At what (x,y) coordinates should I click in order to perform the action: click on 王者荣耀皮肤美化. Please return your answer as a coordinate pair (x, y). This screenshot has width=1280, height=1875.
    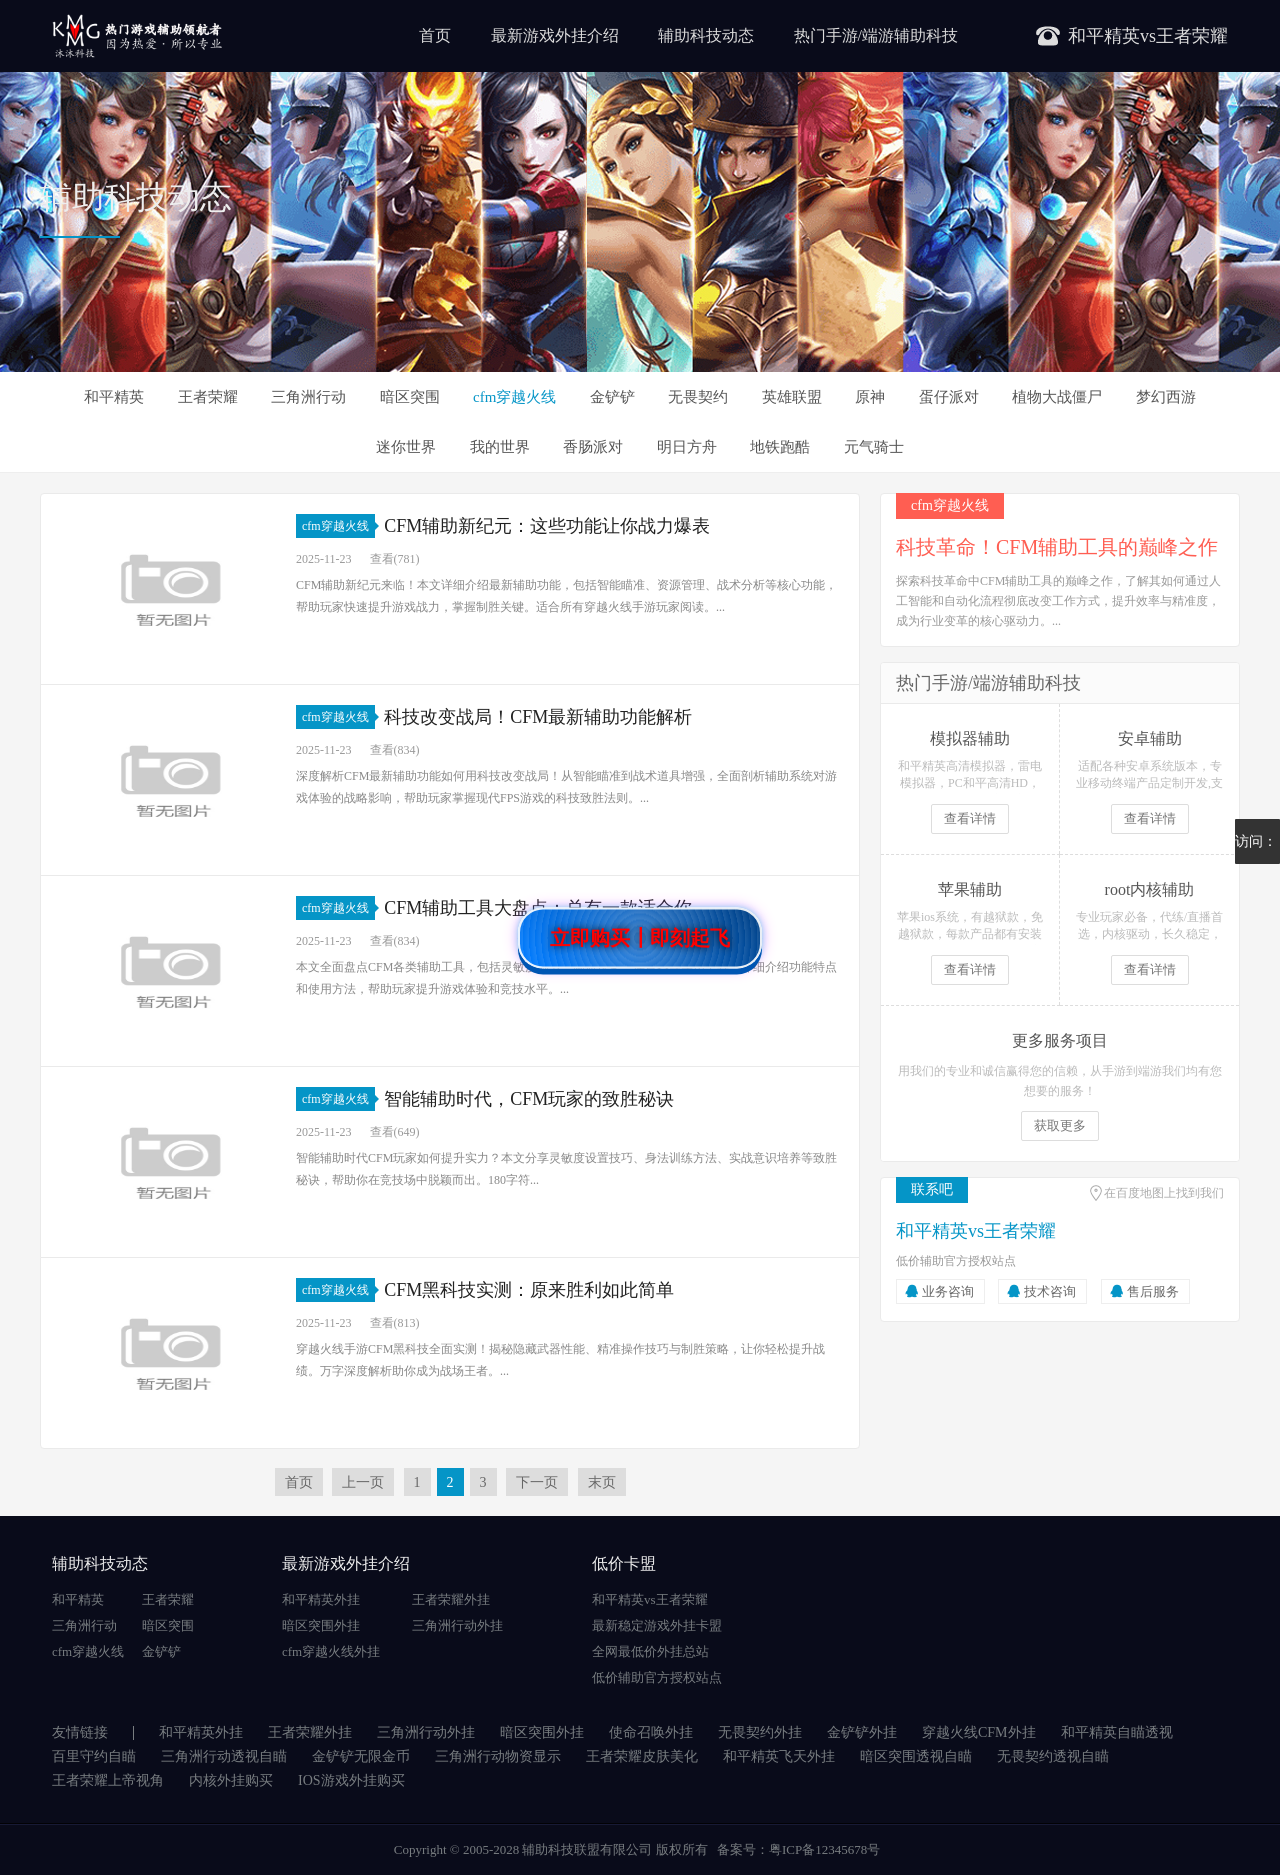
    Looking at the image, I should click on (642, 1756).